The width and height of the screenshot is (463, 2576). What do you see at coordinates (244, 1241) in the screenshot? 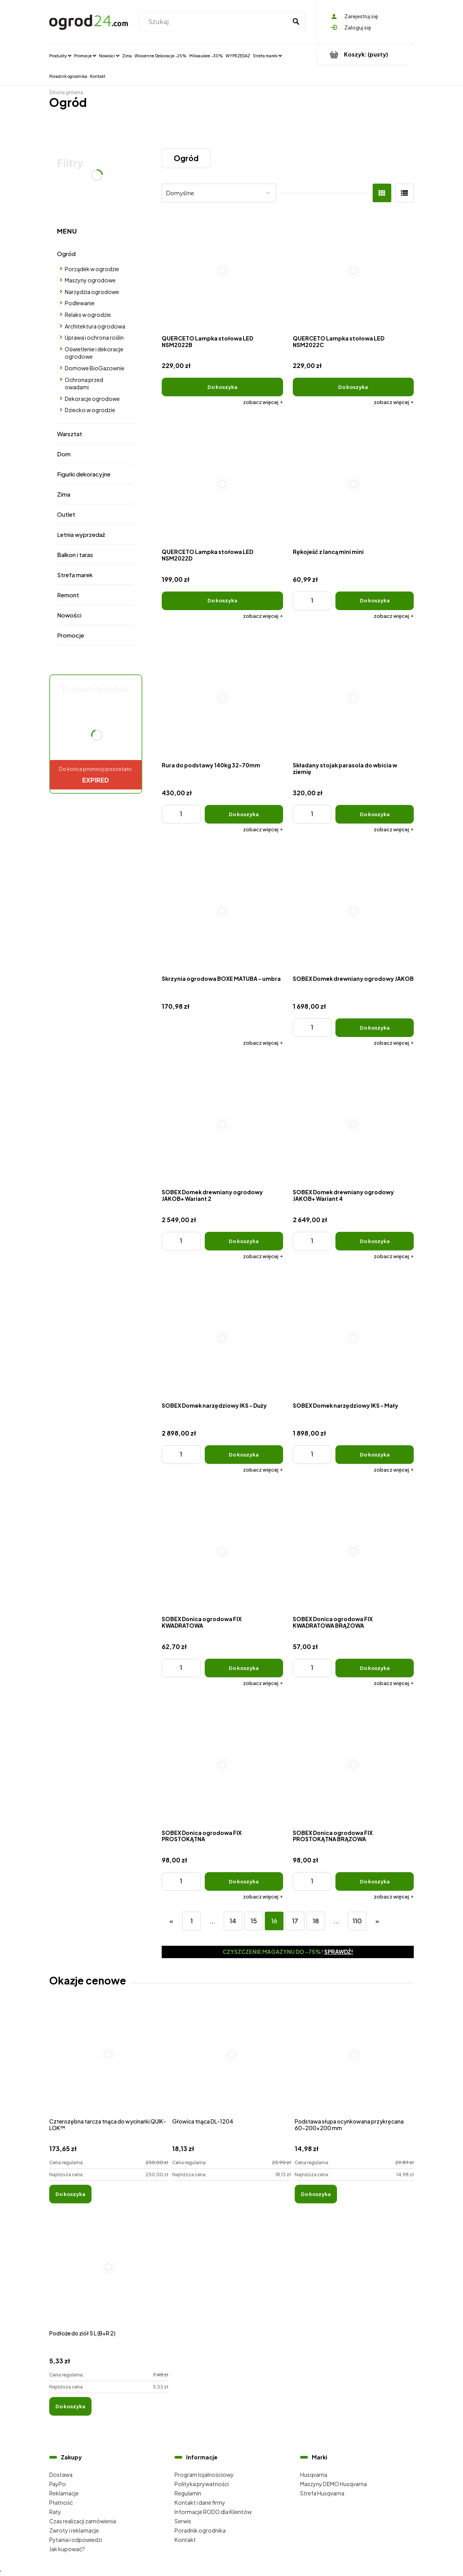
I see `[Do koszyka SOBEX Domek drewniany ogrodowy JAKOB+ Wariant 2]` at bounding box center [244, 1241].